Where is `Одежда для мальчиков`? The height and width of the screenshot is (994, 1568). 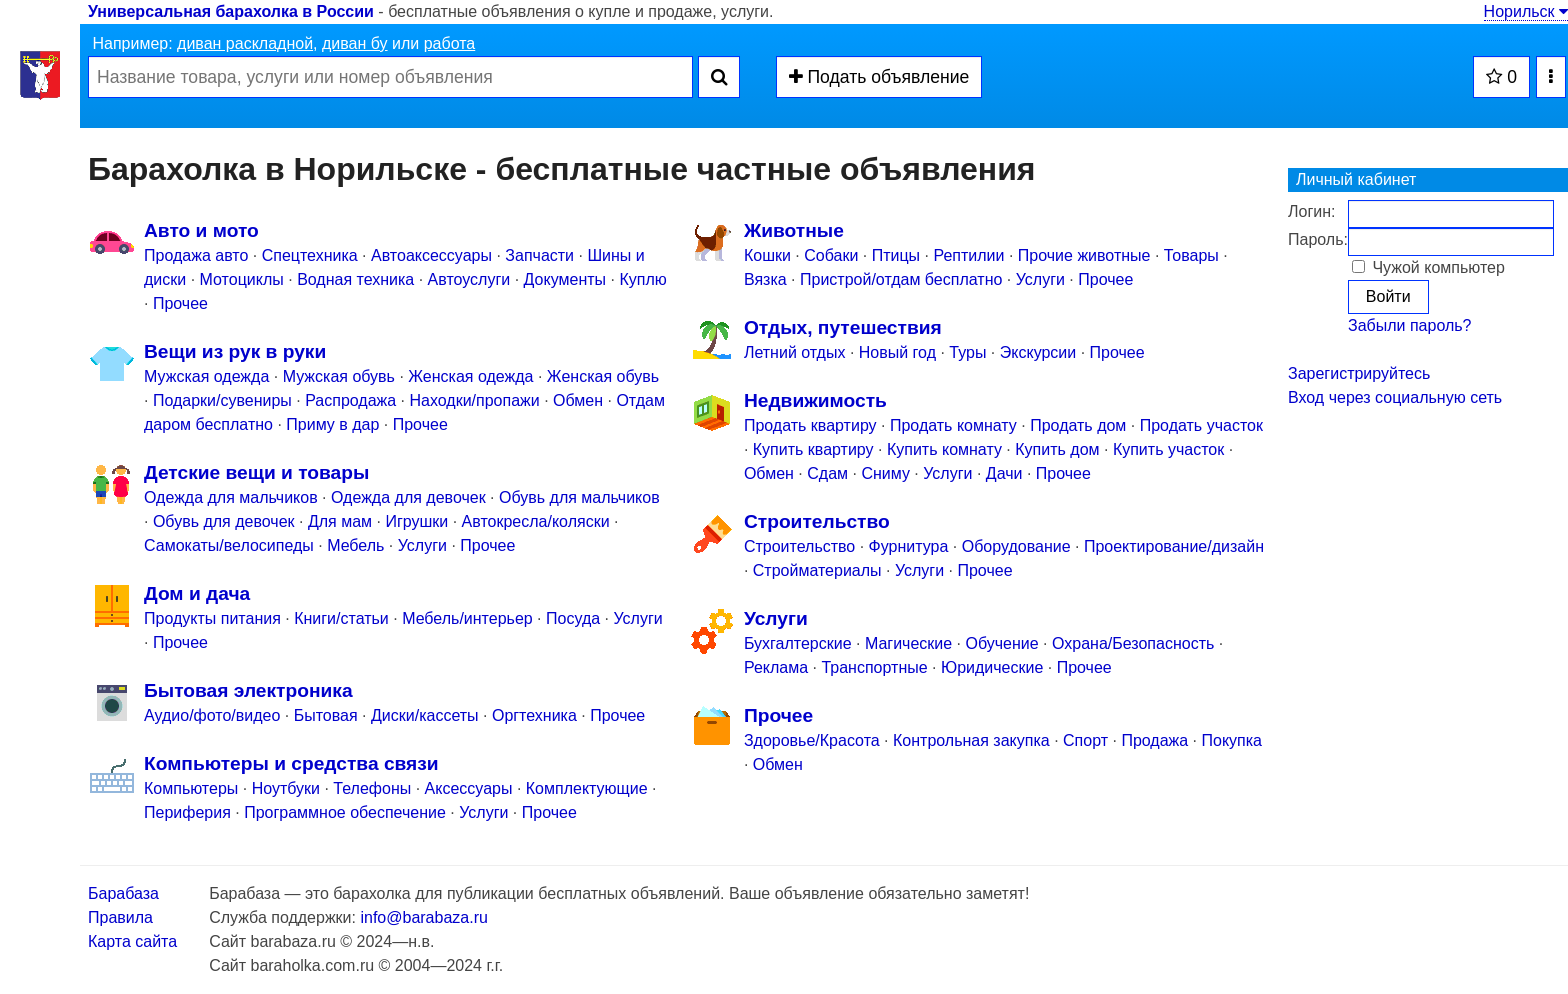 Одежда для мальчиков is located at coordinates (231, 497).